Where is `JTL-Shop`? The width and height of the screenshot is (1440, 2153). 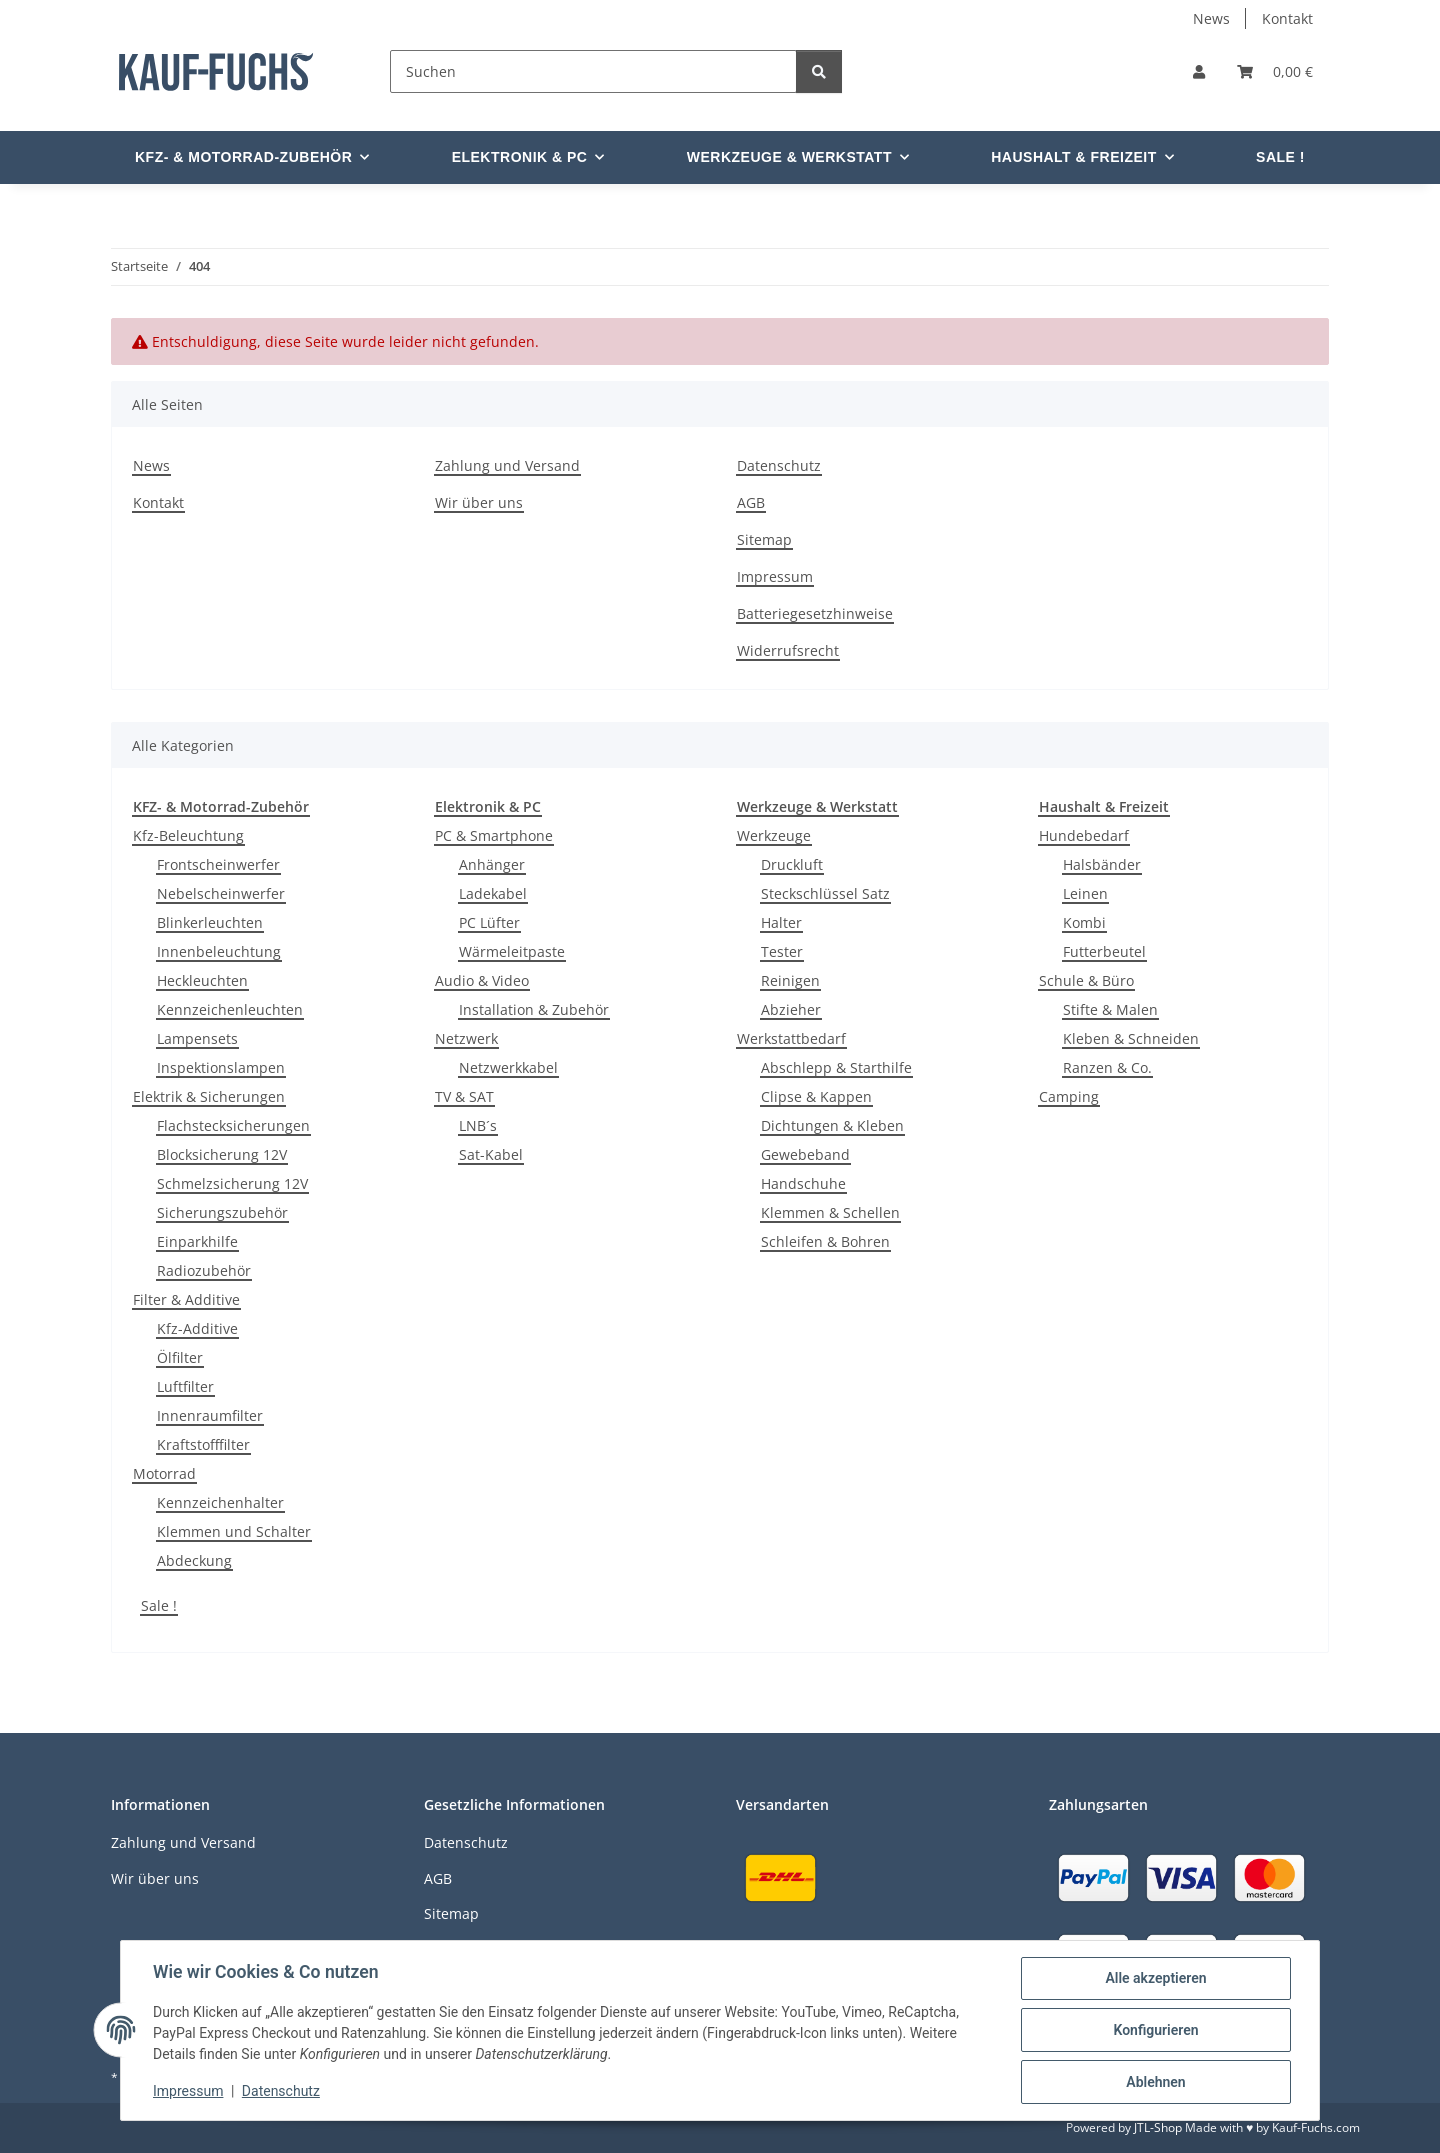
JTL-Shop is located at coordinates (1158, 2127).